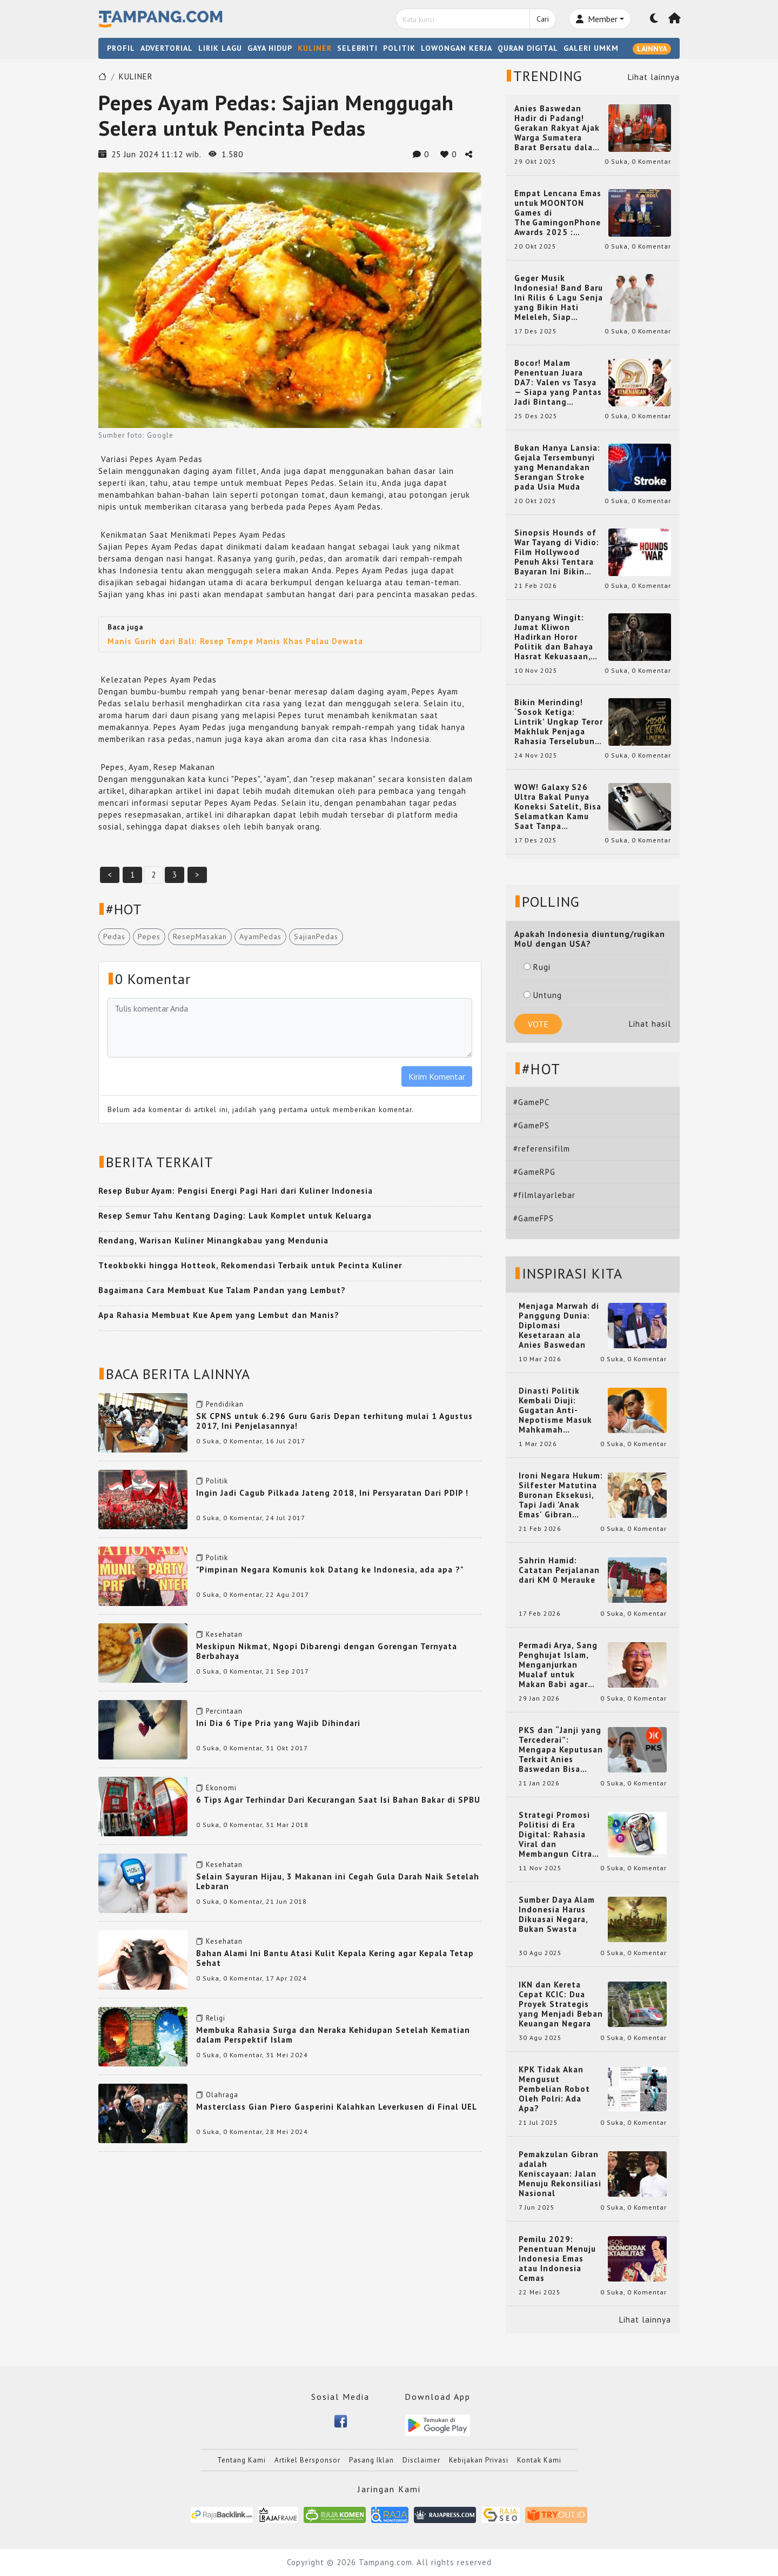 This screenshot has width=778, height=2576. I want to click on Sahrin Hamid: Catatan Perjalanan dari KM 0 Merauke, so click(559, 1570).